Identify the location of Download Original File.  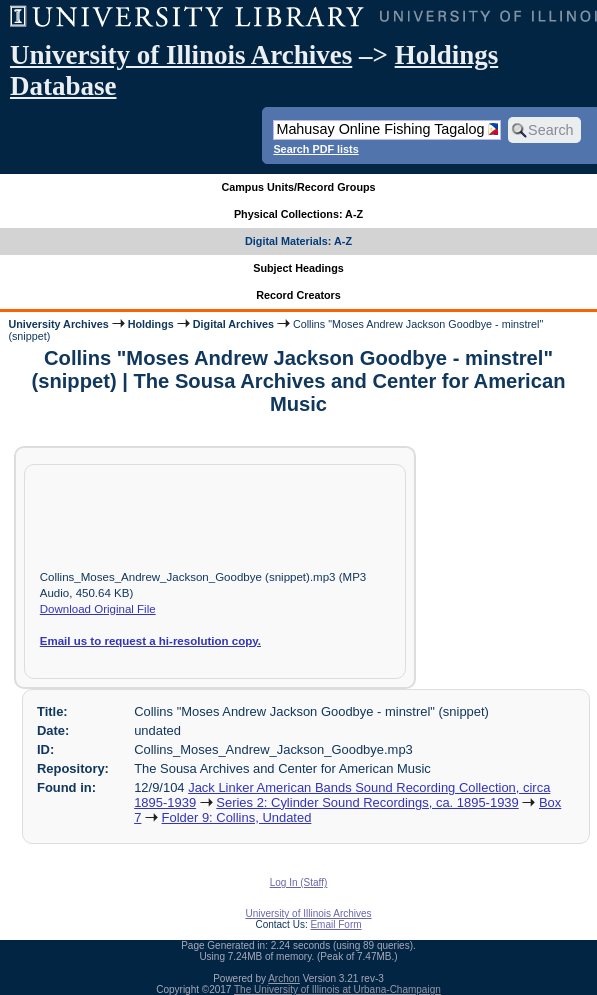
(98, 609).